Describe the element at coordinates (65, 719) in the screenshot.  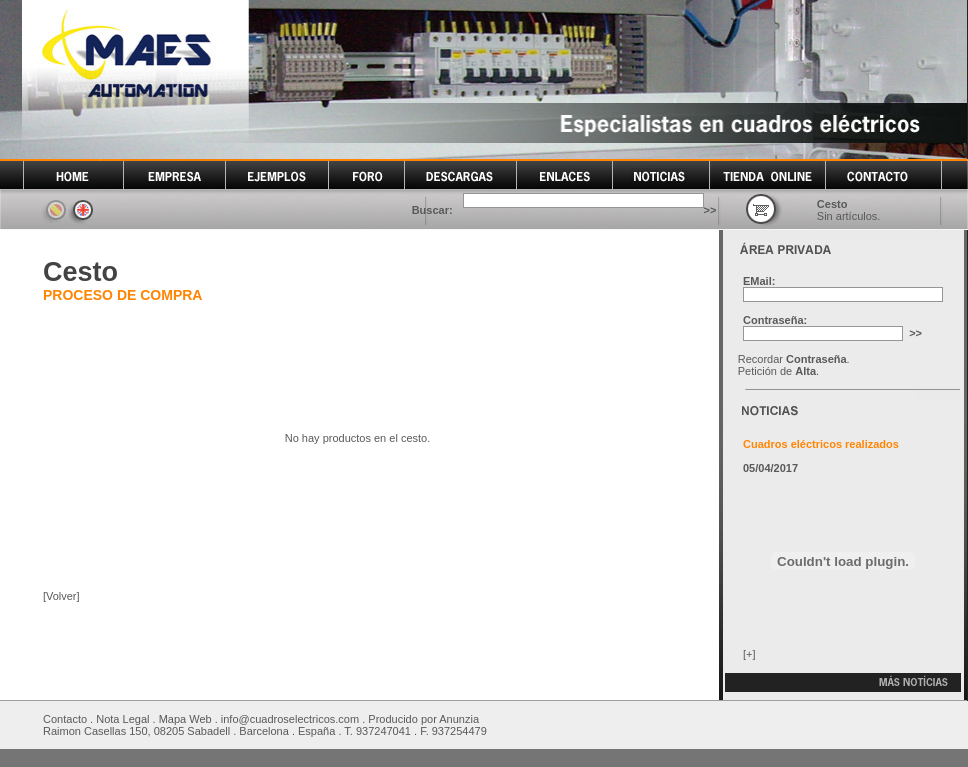
I see `Contacto` at that location.